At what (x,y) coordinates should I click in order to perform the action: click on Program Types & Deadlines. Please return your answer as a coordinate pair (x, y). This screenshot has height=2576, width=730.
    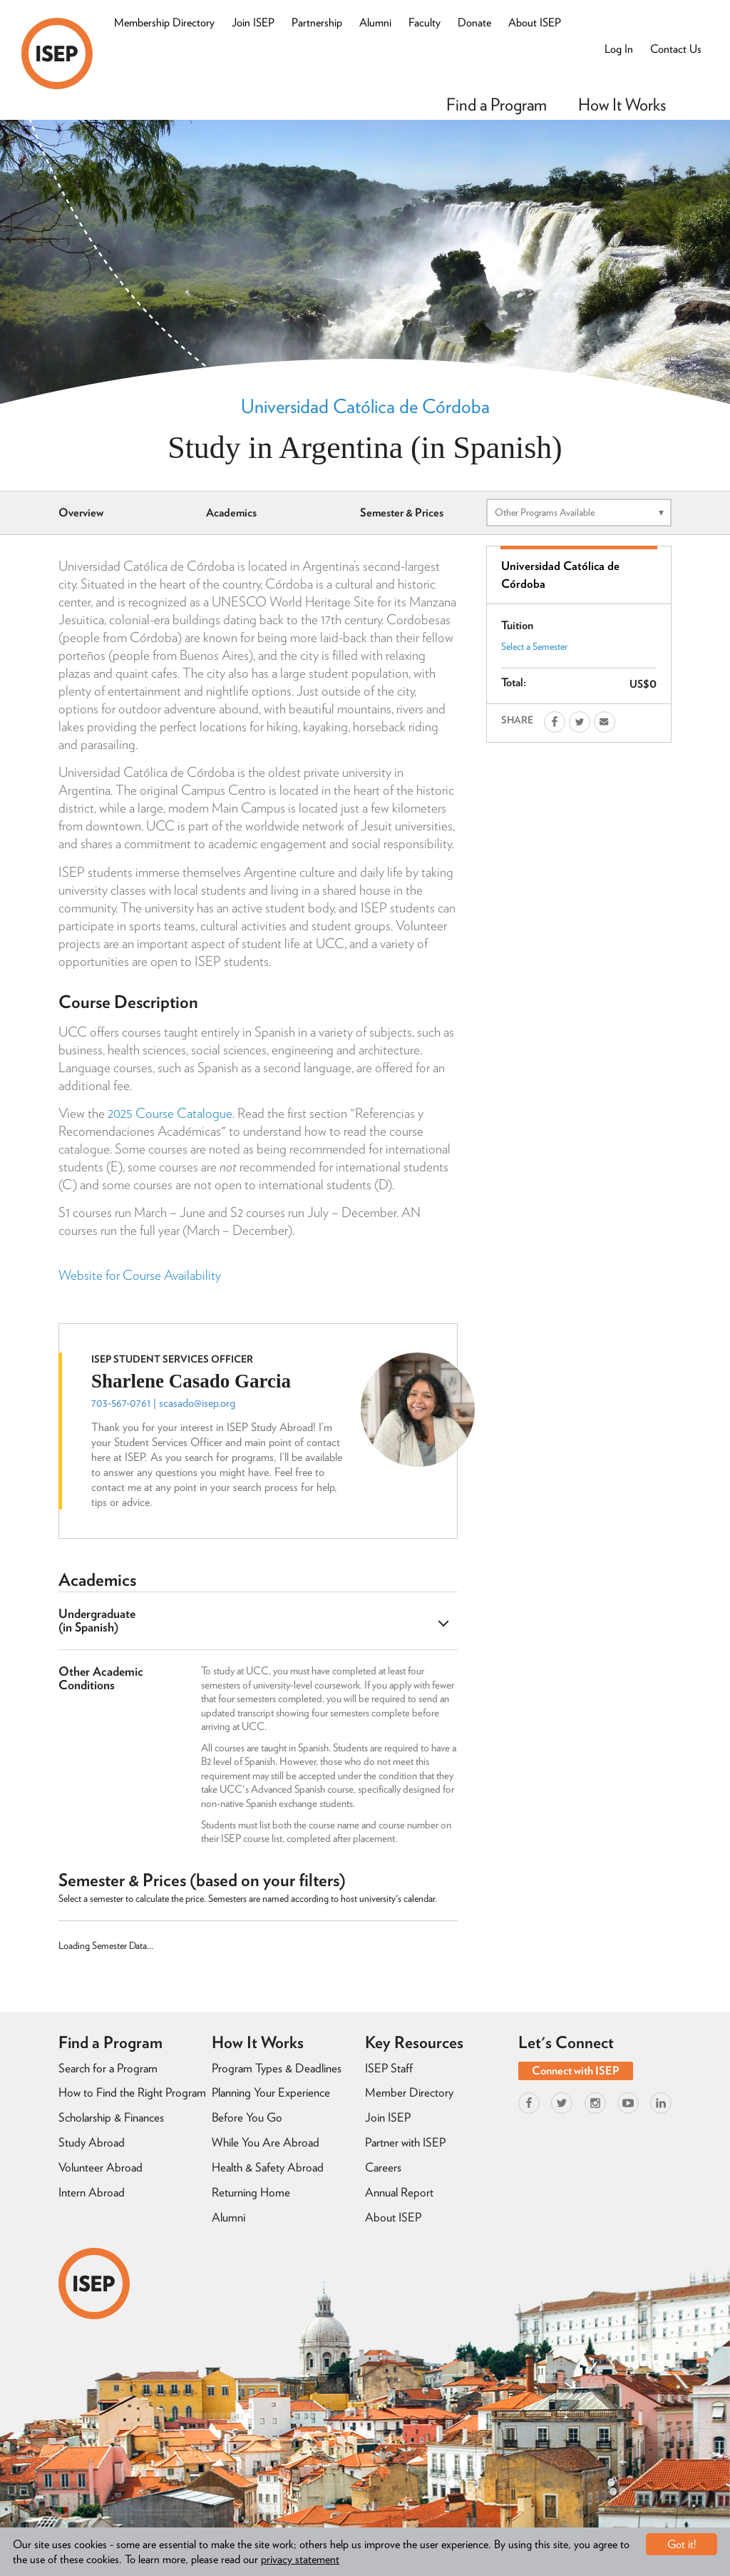
    Looking at the image, I should click on (276, 2068).